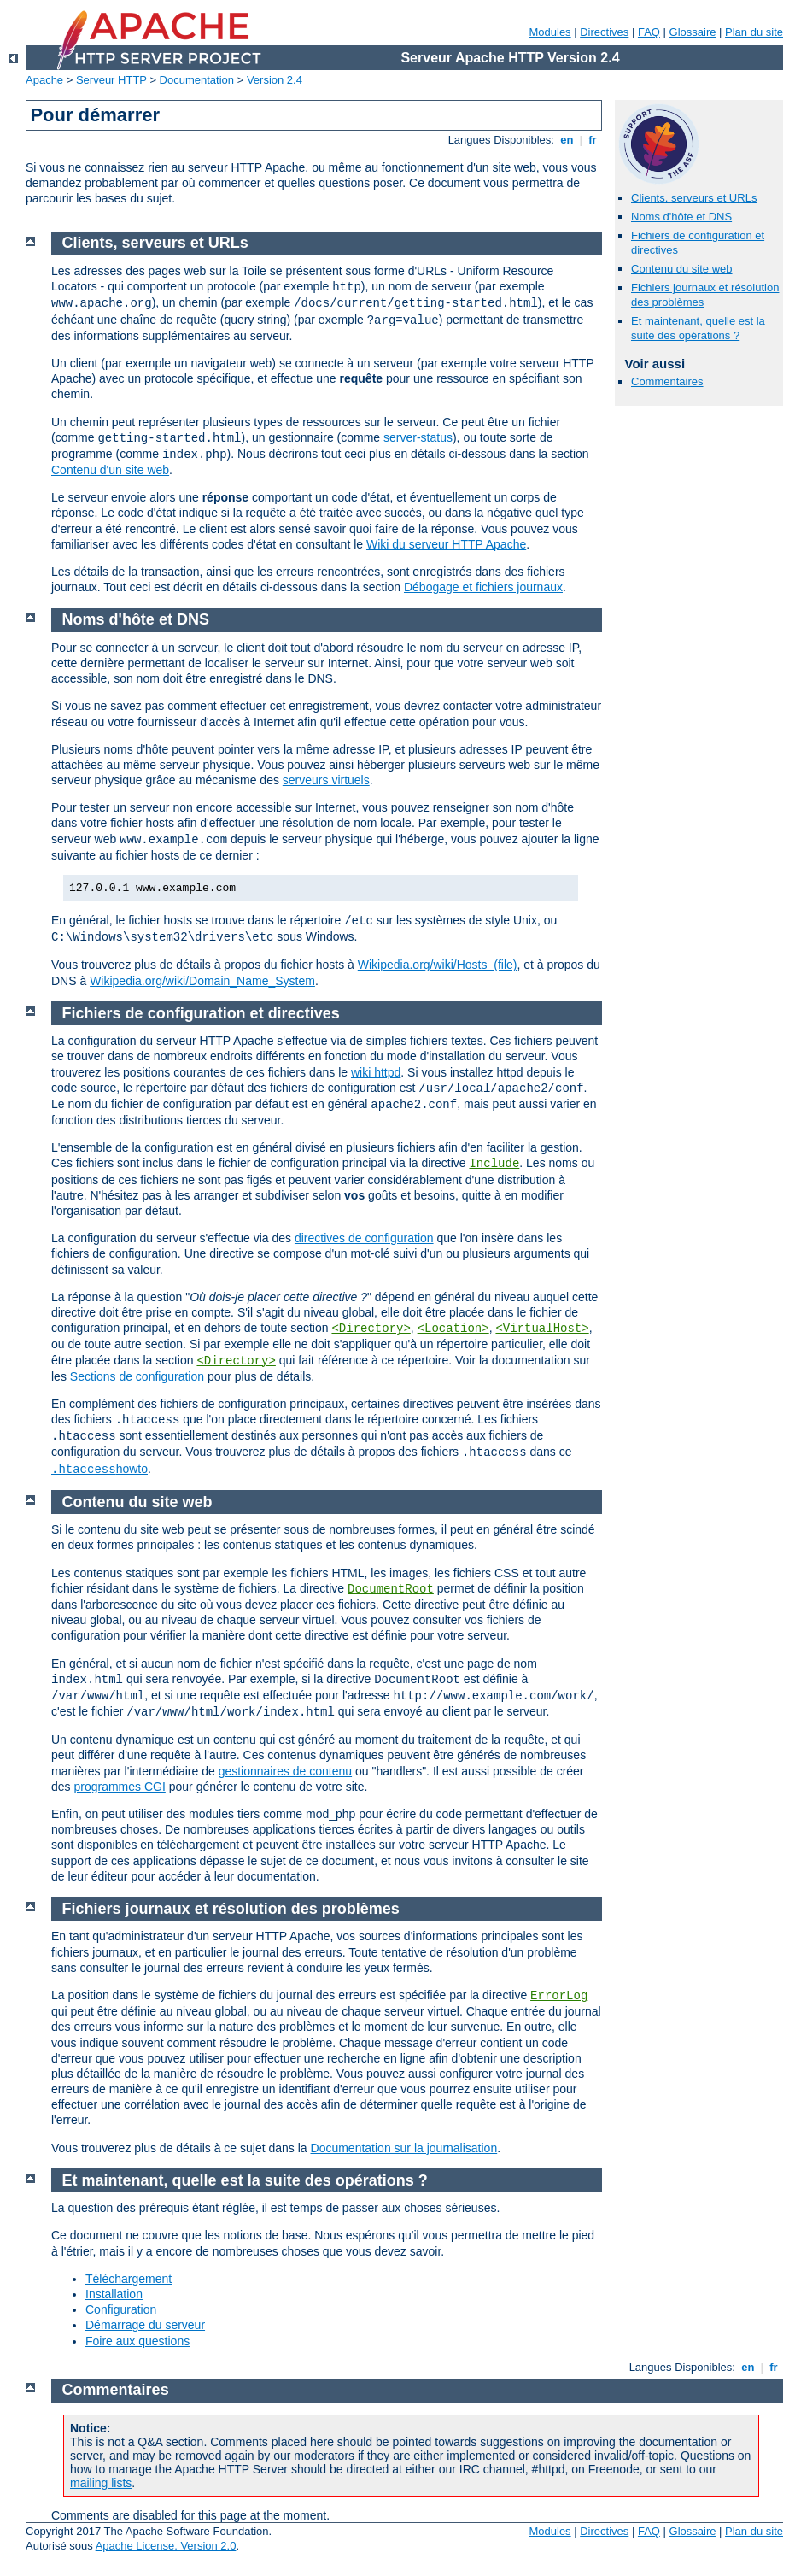 The image size is (795, 2576). I want to click on Apache License, Version 2.0, so click(166, 2545).